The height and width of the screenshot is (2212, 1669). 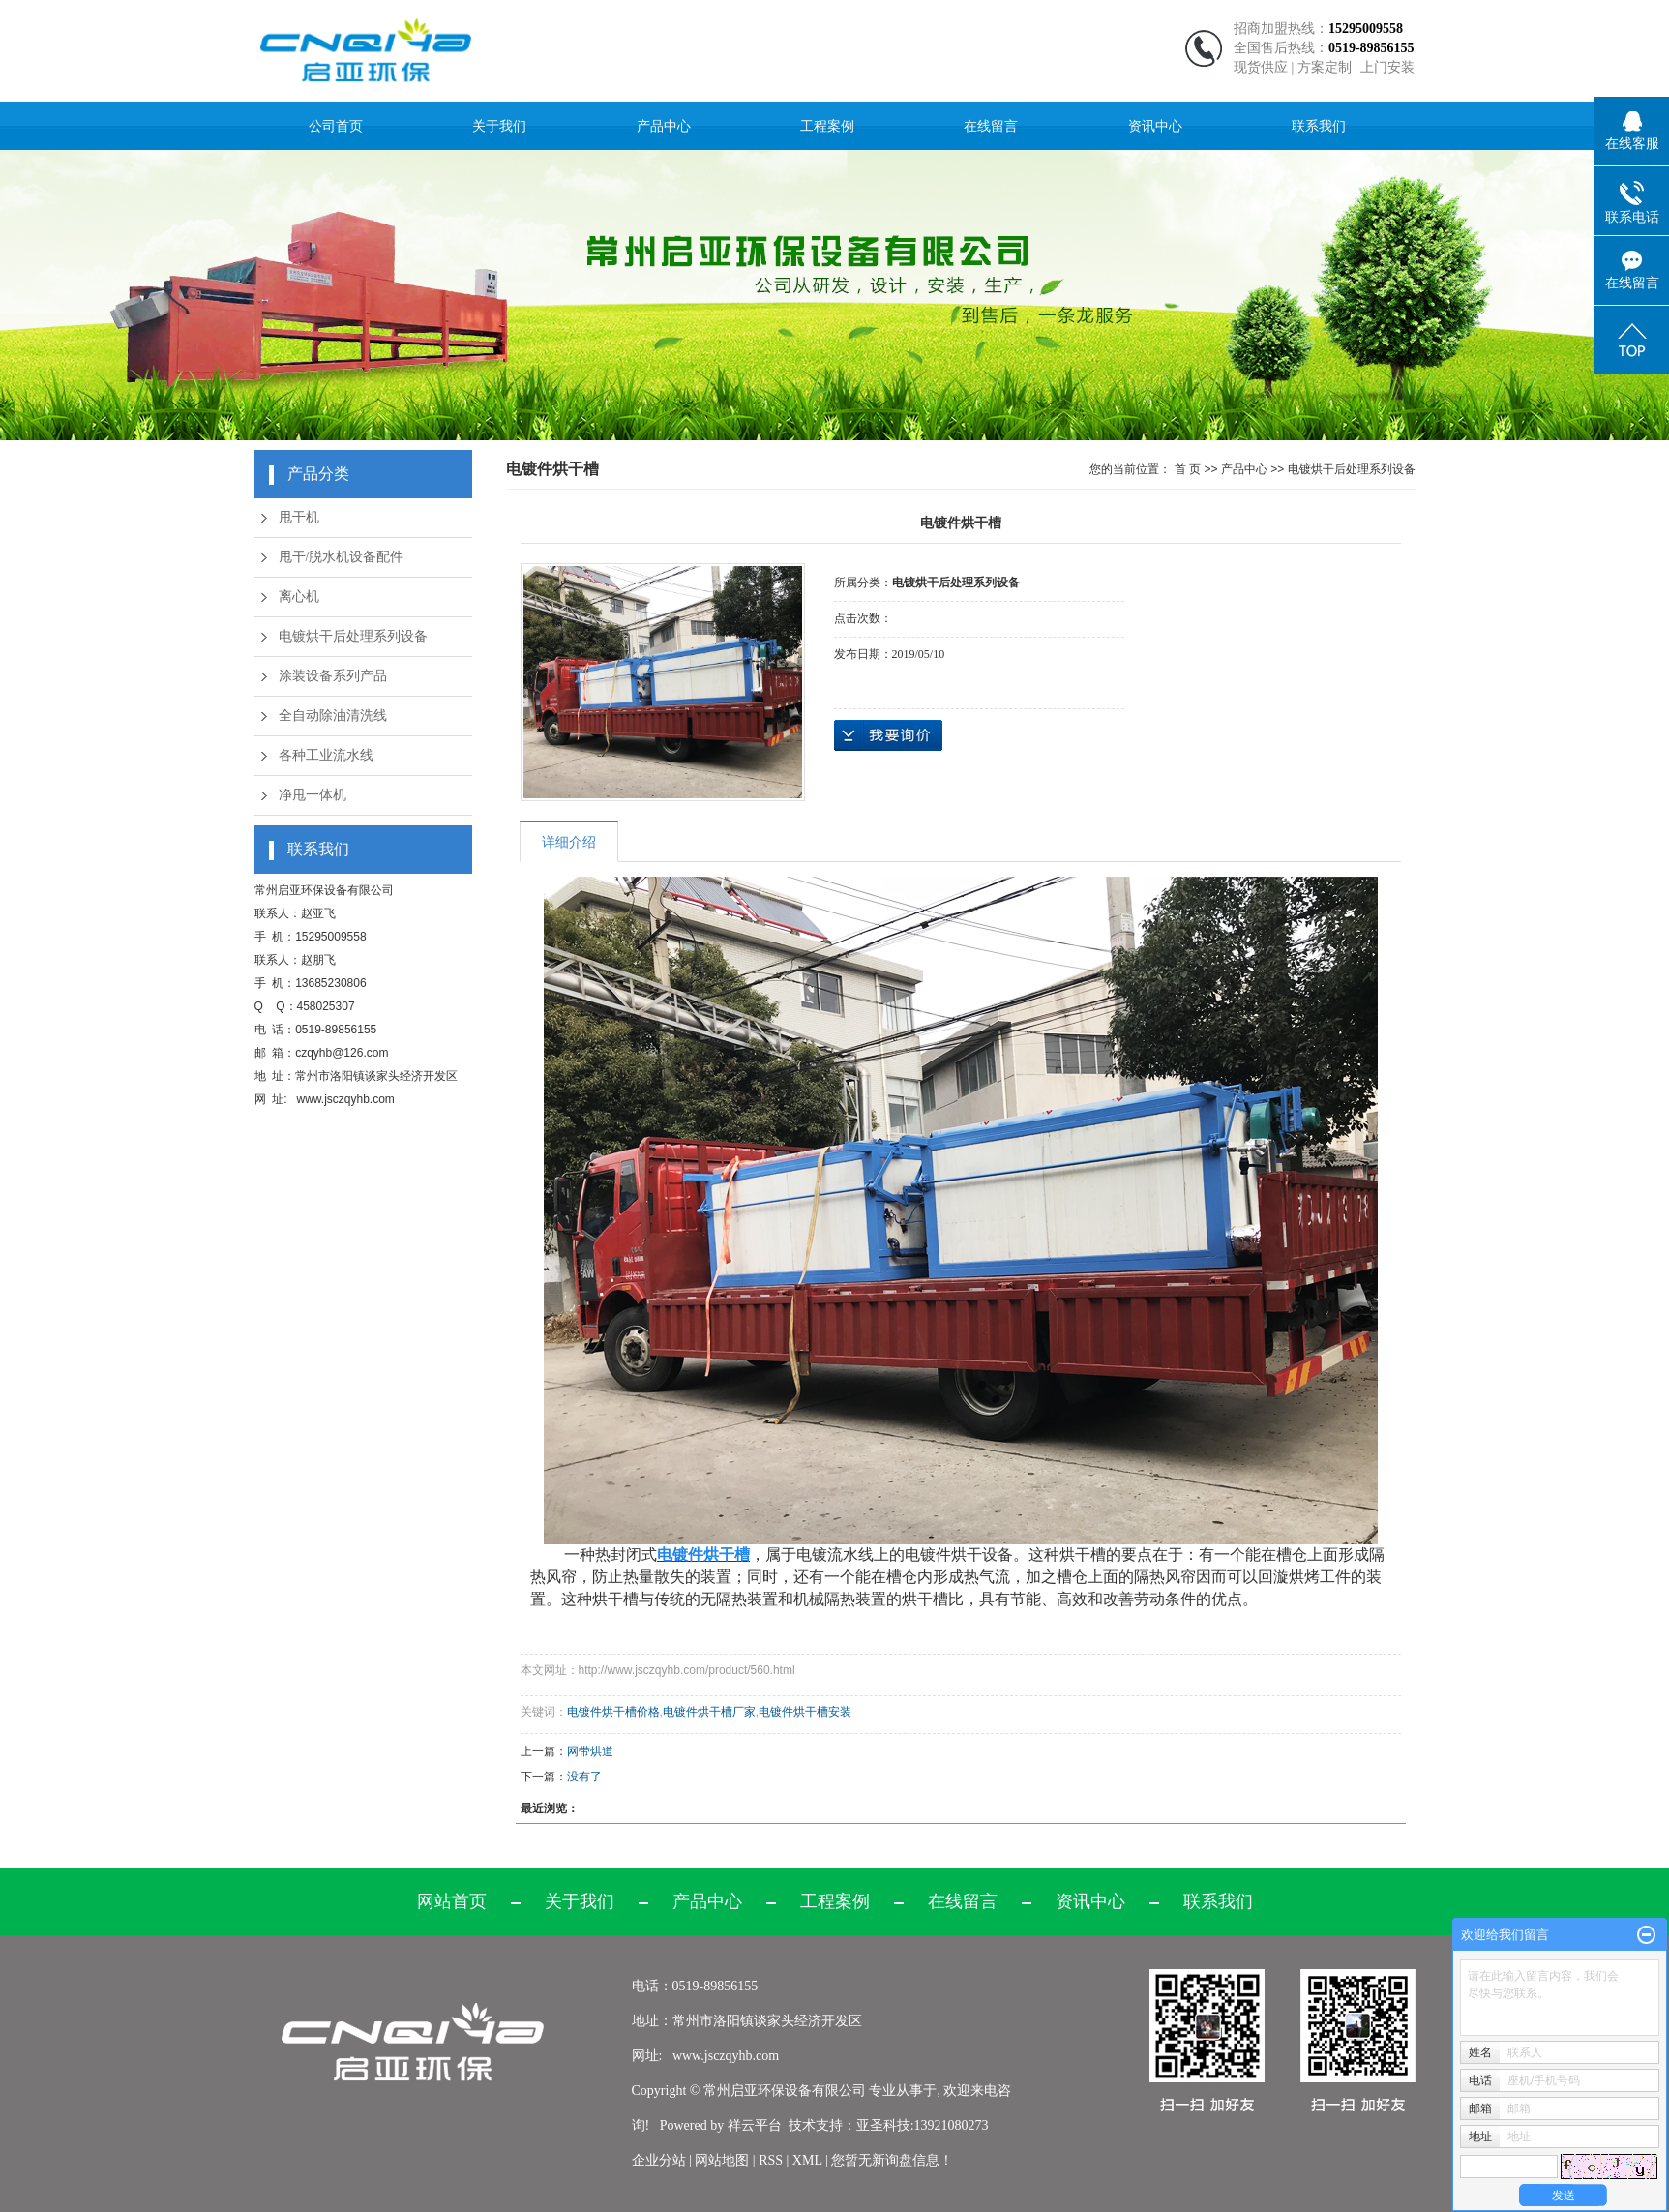 I want to click on 净甩一体机, so click(x=312, y=795).